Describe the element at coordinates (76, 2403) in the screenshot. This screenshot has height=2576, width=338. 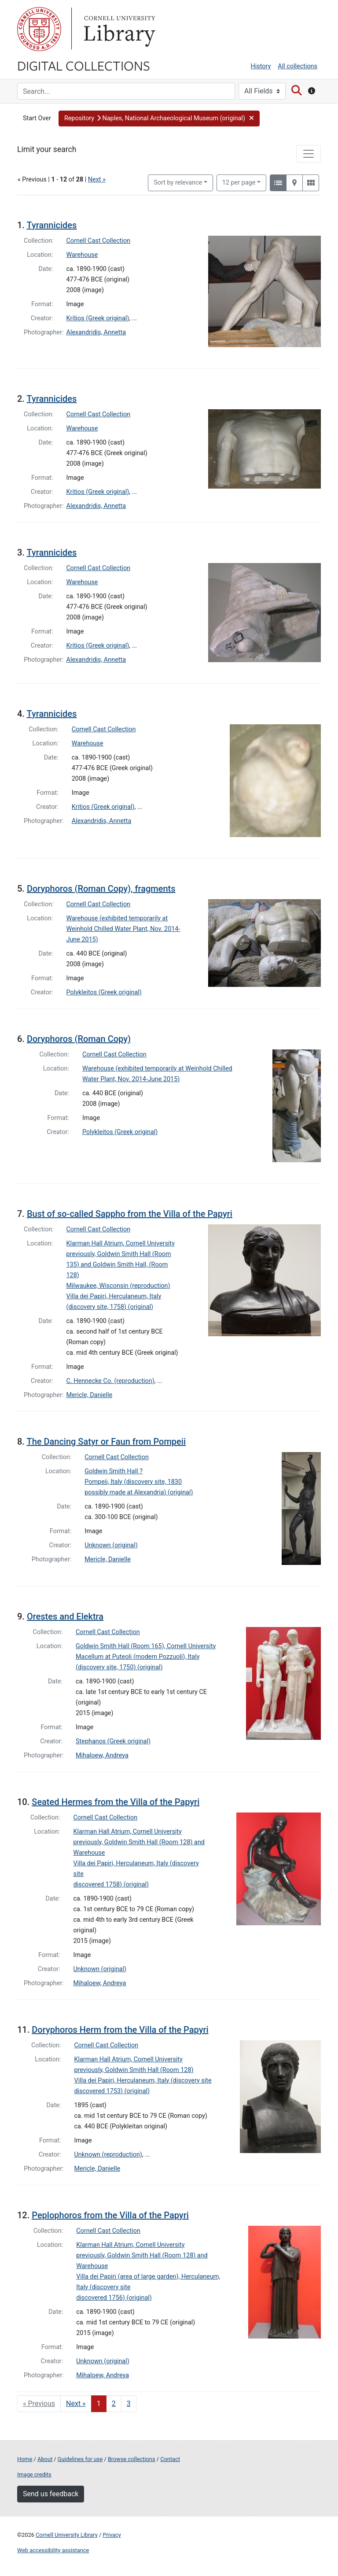
I see `Next » [Go to next page]` at that location.